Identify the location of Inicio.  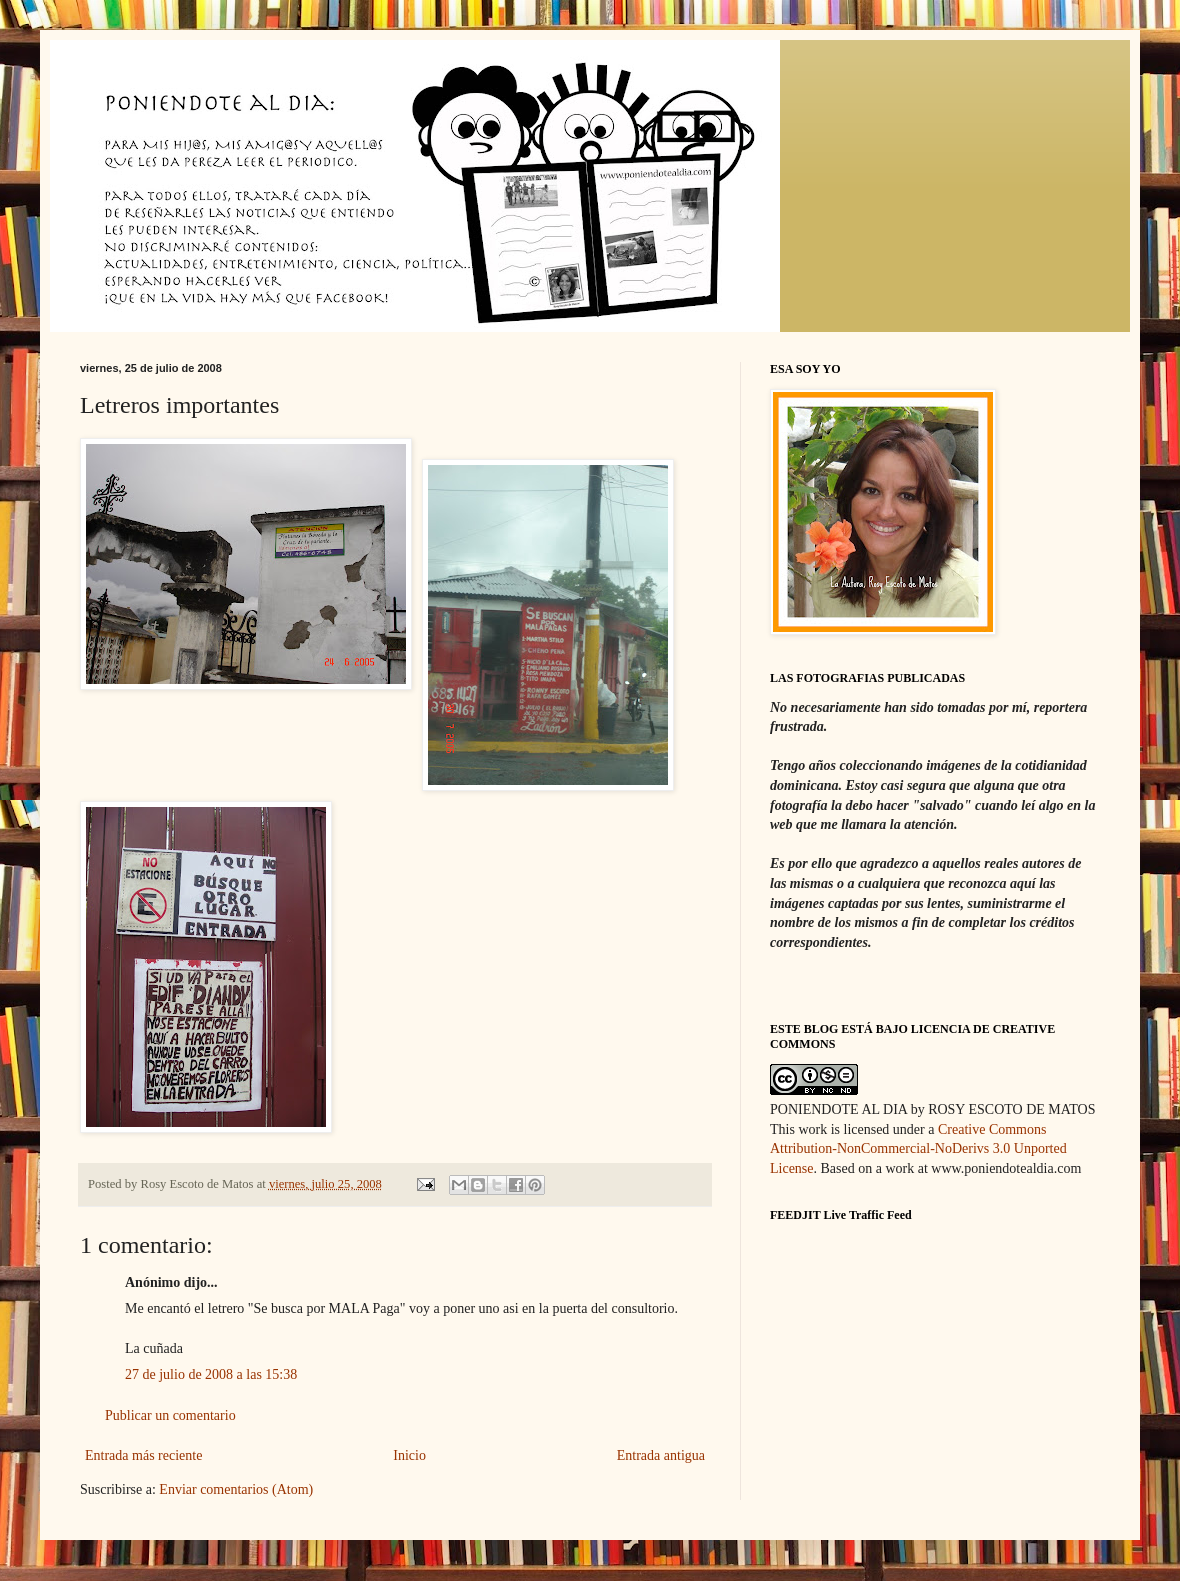
(409, 1455).